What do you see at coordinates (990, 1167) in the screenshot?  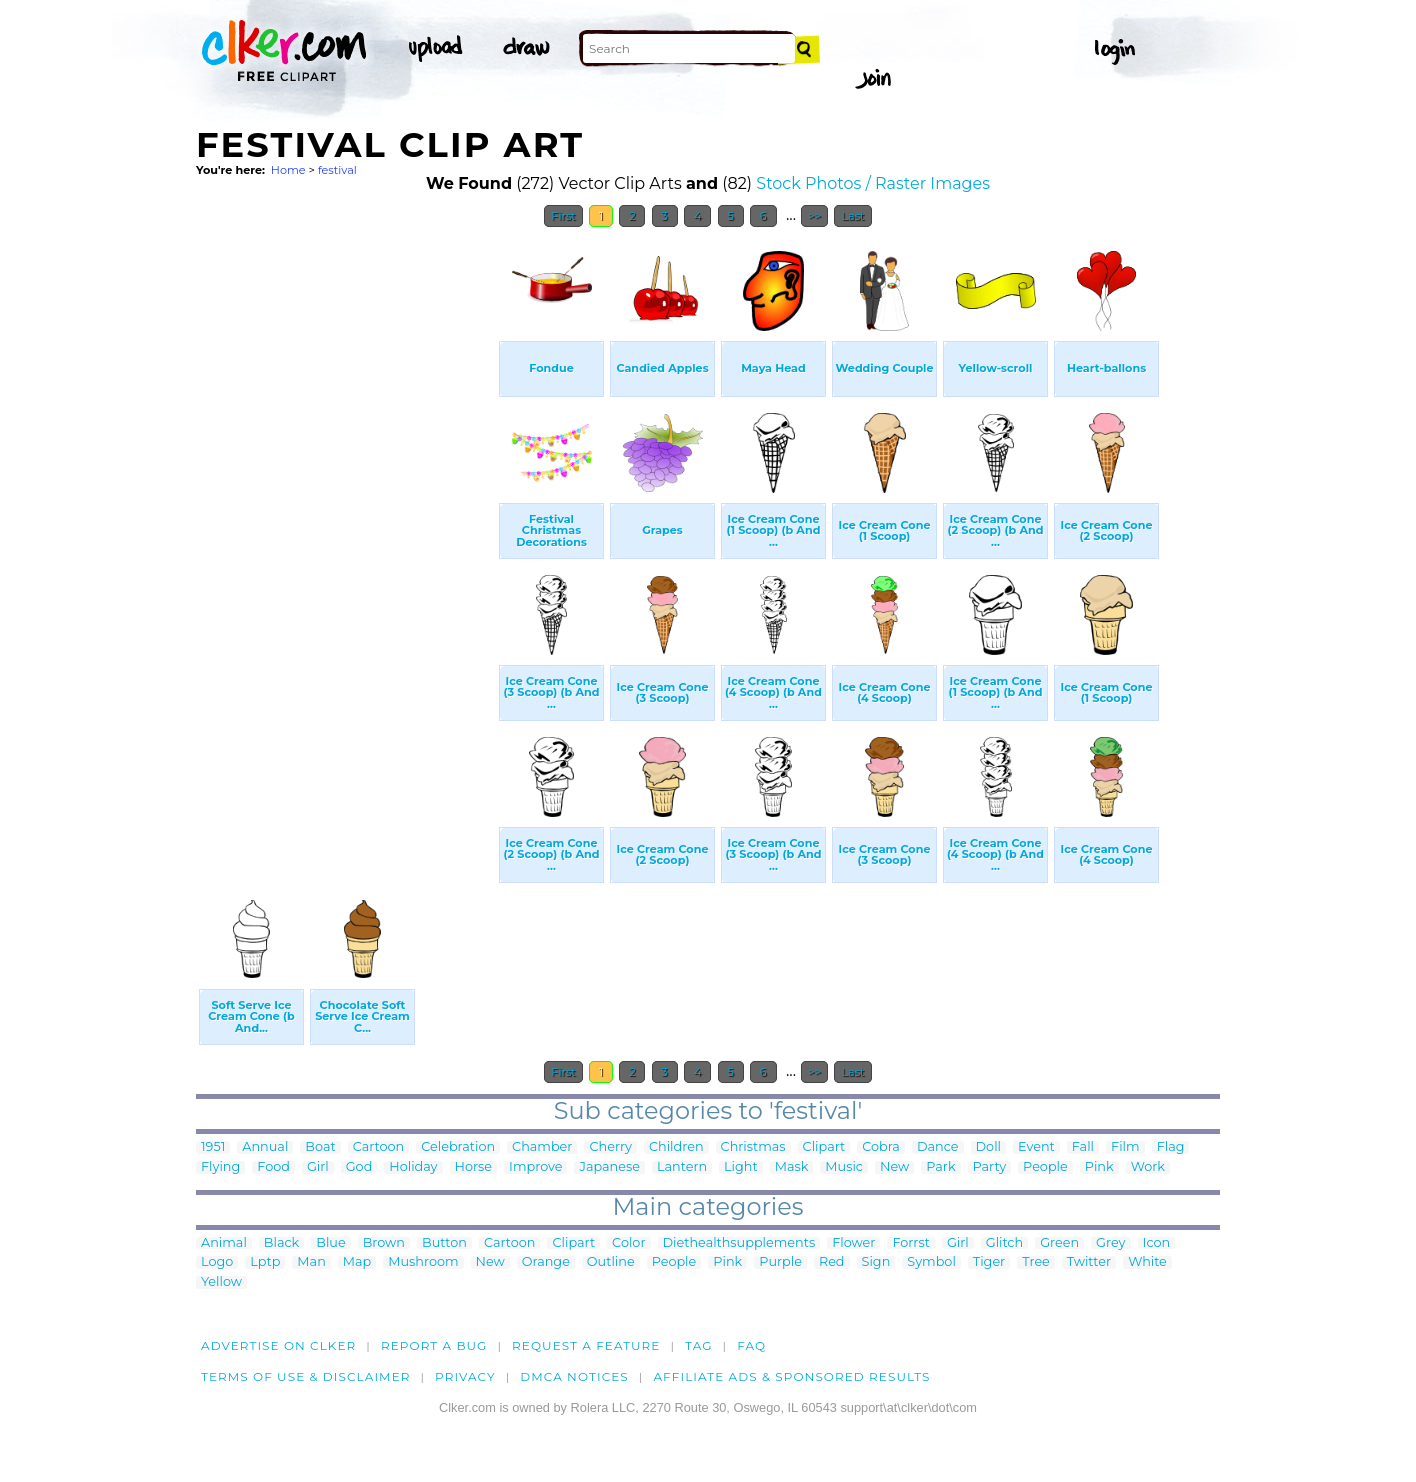 I see `Party` at bounding box center [990, 1167].